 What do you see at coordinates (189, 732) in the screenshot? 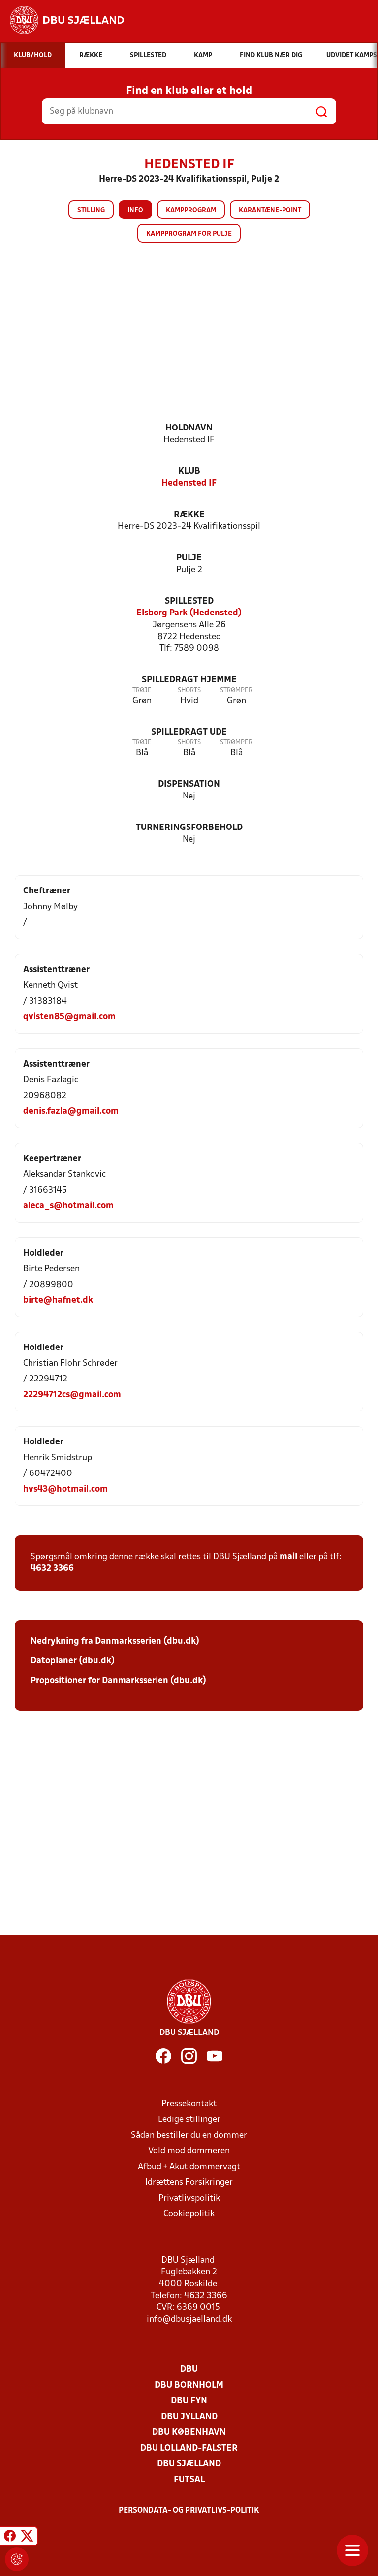
I see `Spilledragt ude` at bounding box center [189, 732].